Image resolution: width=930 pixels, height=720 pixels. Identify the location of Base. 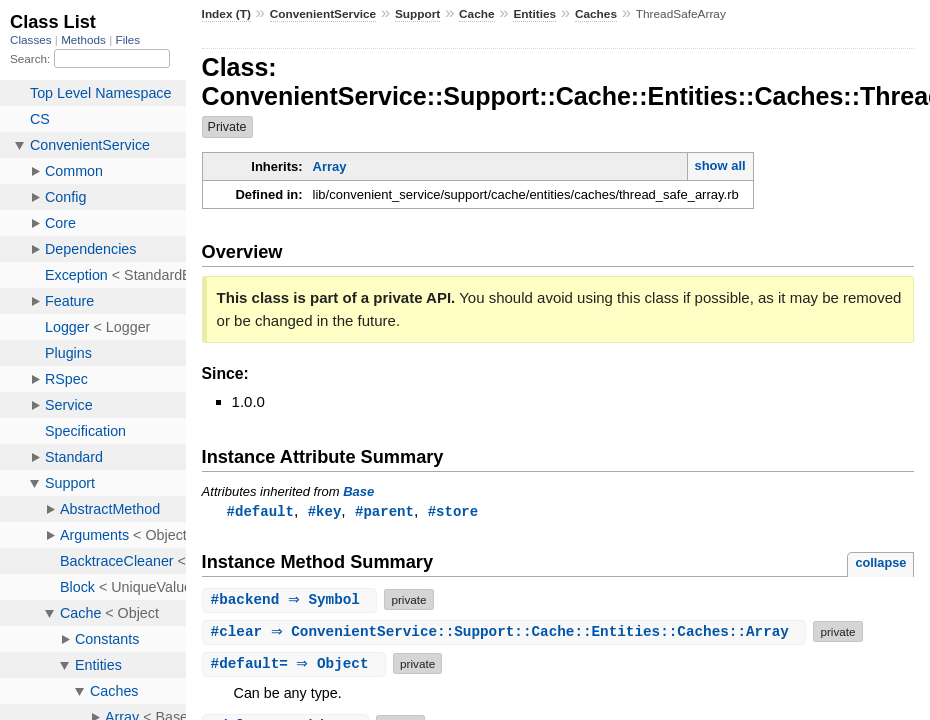
(358, 491).